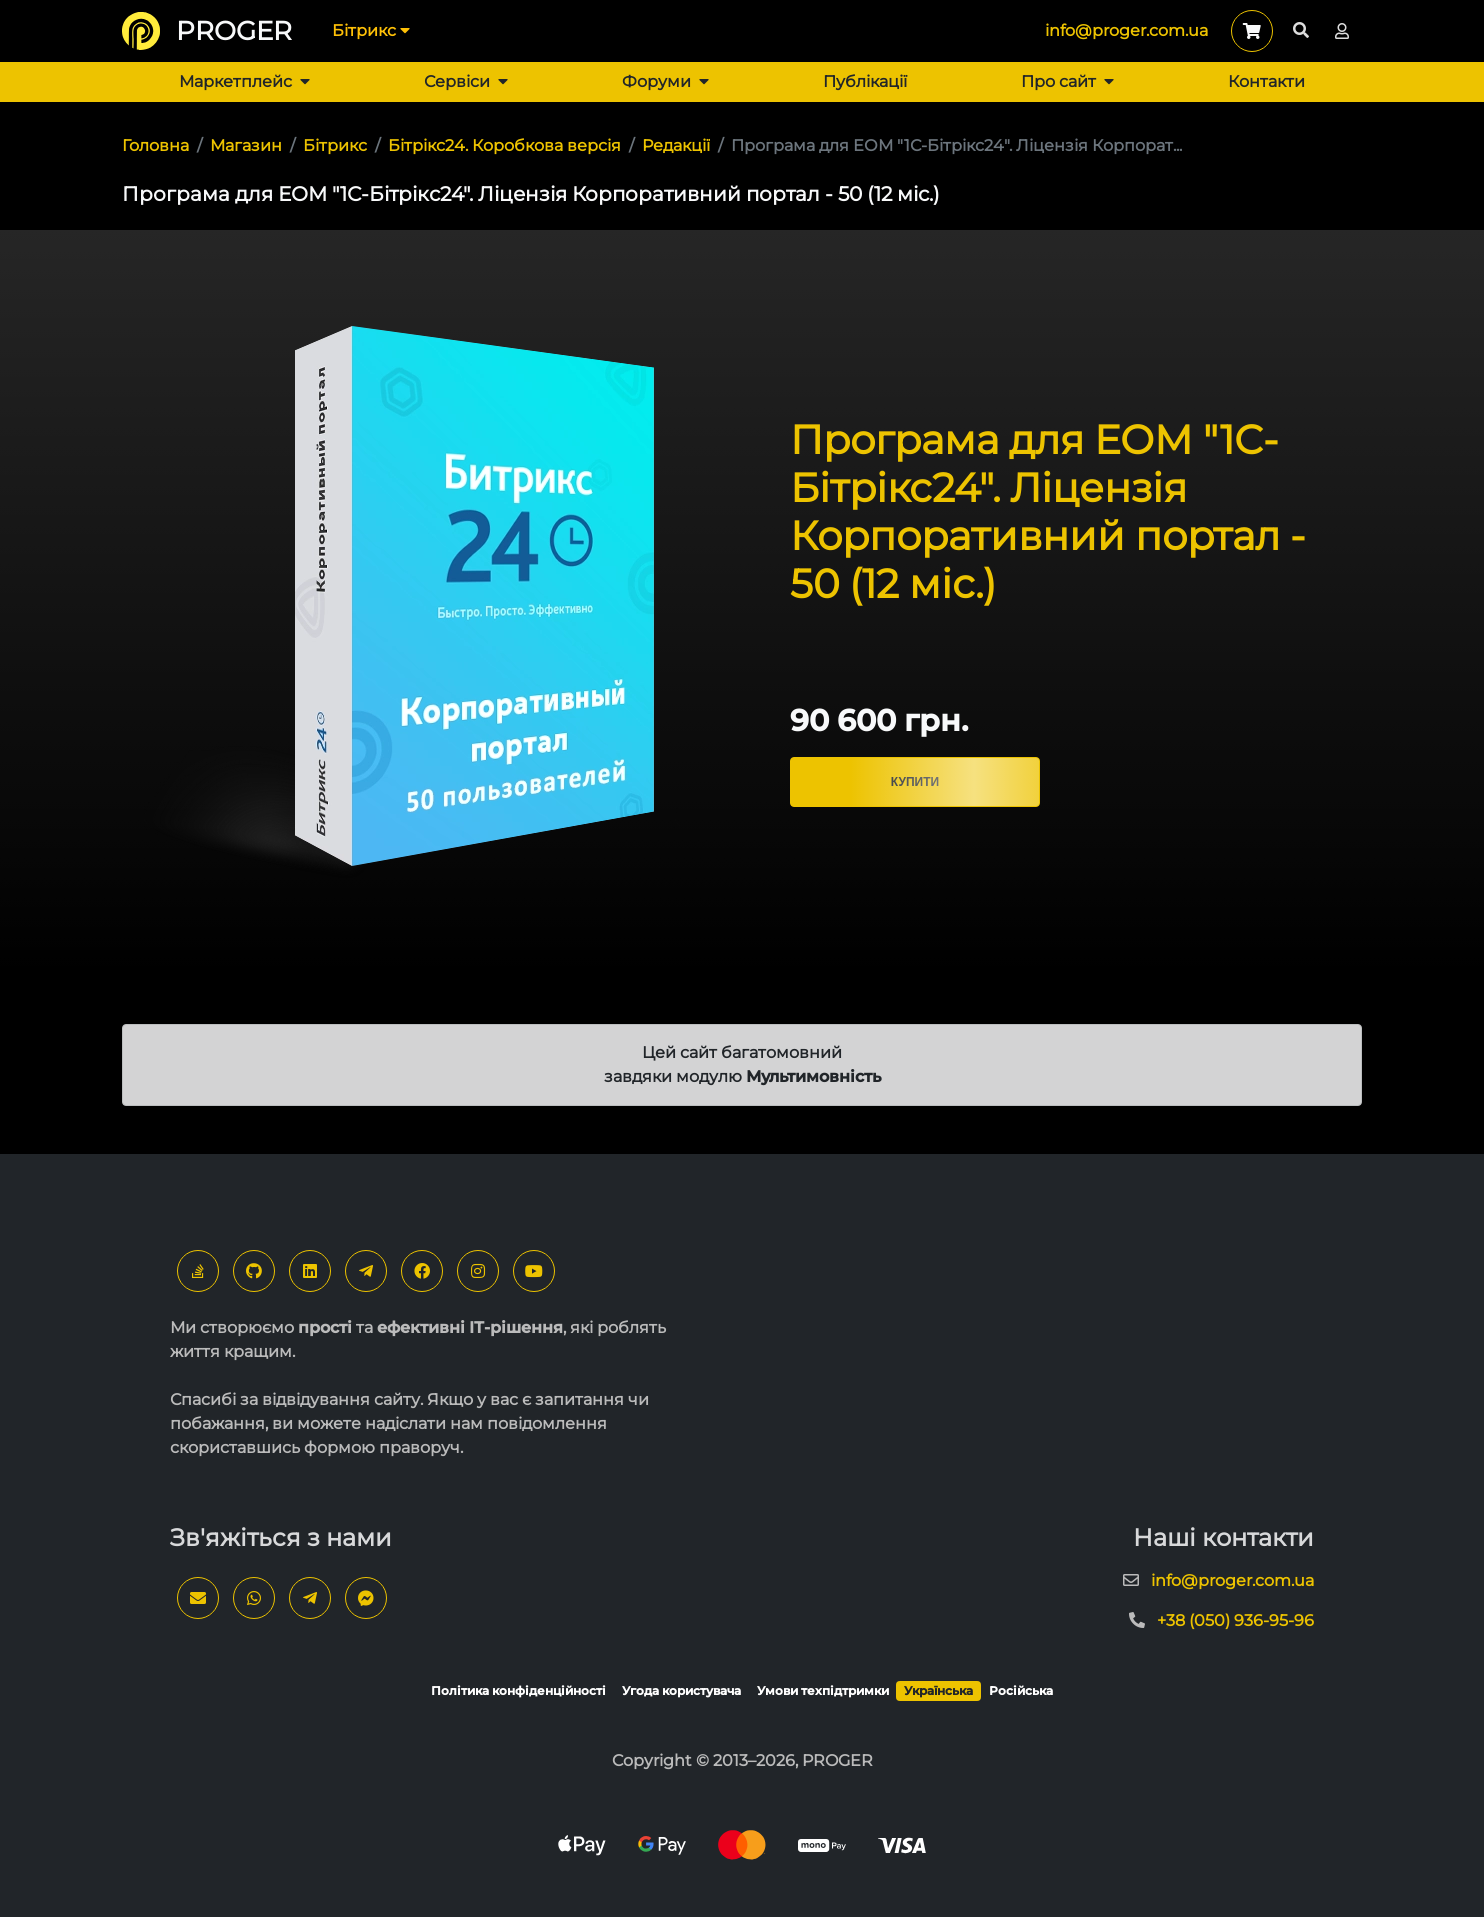 The width and height of the screenshot is (1484, 1917). What do you see at coordinates (1126, 30) in the screenshot?
I see `info@proger.com.ua` at bounding box center [1126, 30].